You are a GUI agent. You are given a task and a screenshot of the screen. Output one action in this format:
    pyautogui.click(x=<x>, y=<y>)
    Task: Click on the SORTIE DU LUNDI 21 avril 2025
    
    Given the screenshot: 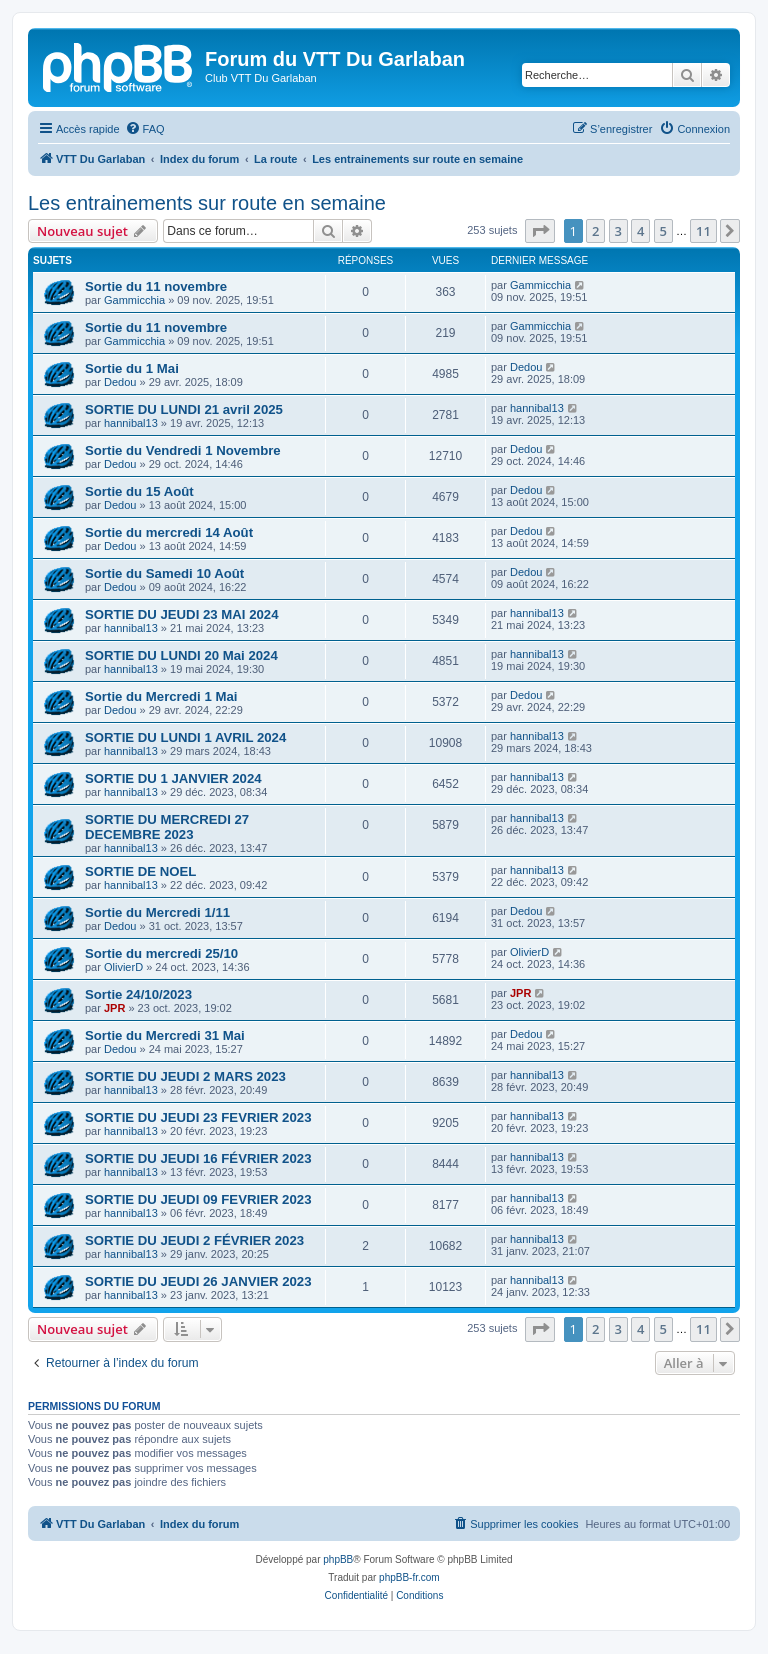 What is the action you would take?
    pyautogui.click(x=184, y=409)
    